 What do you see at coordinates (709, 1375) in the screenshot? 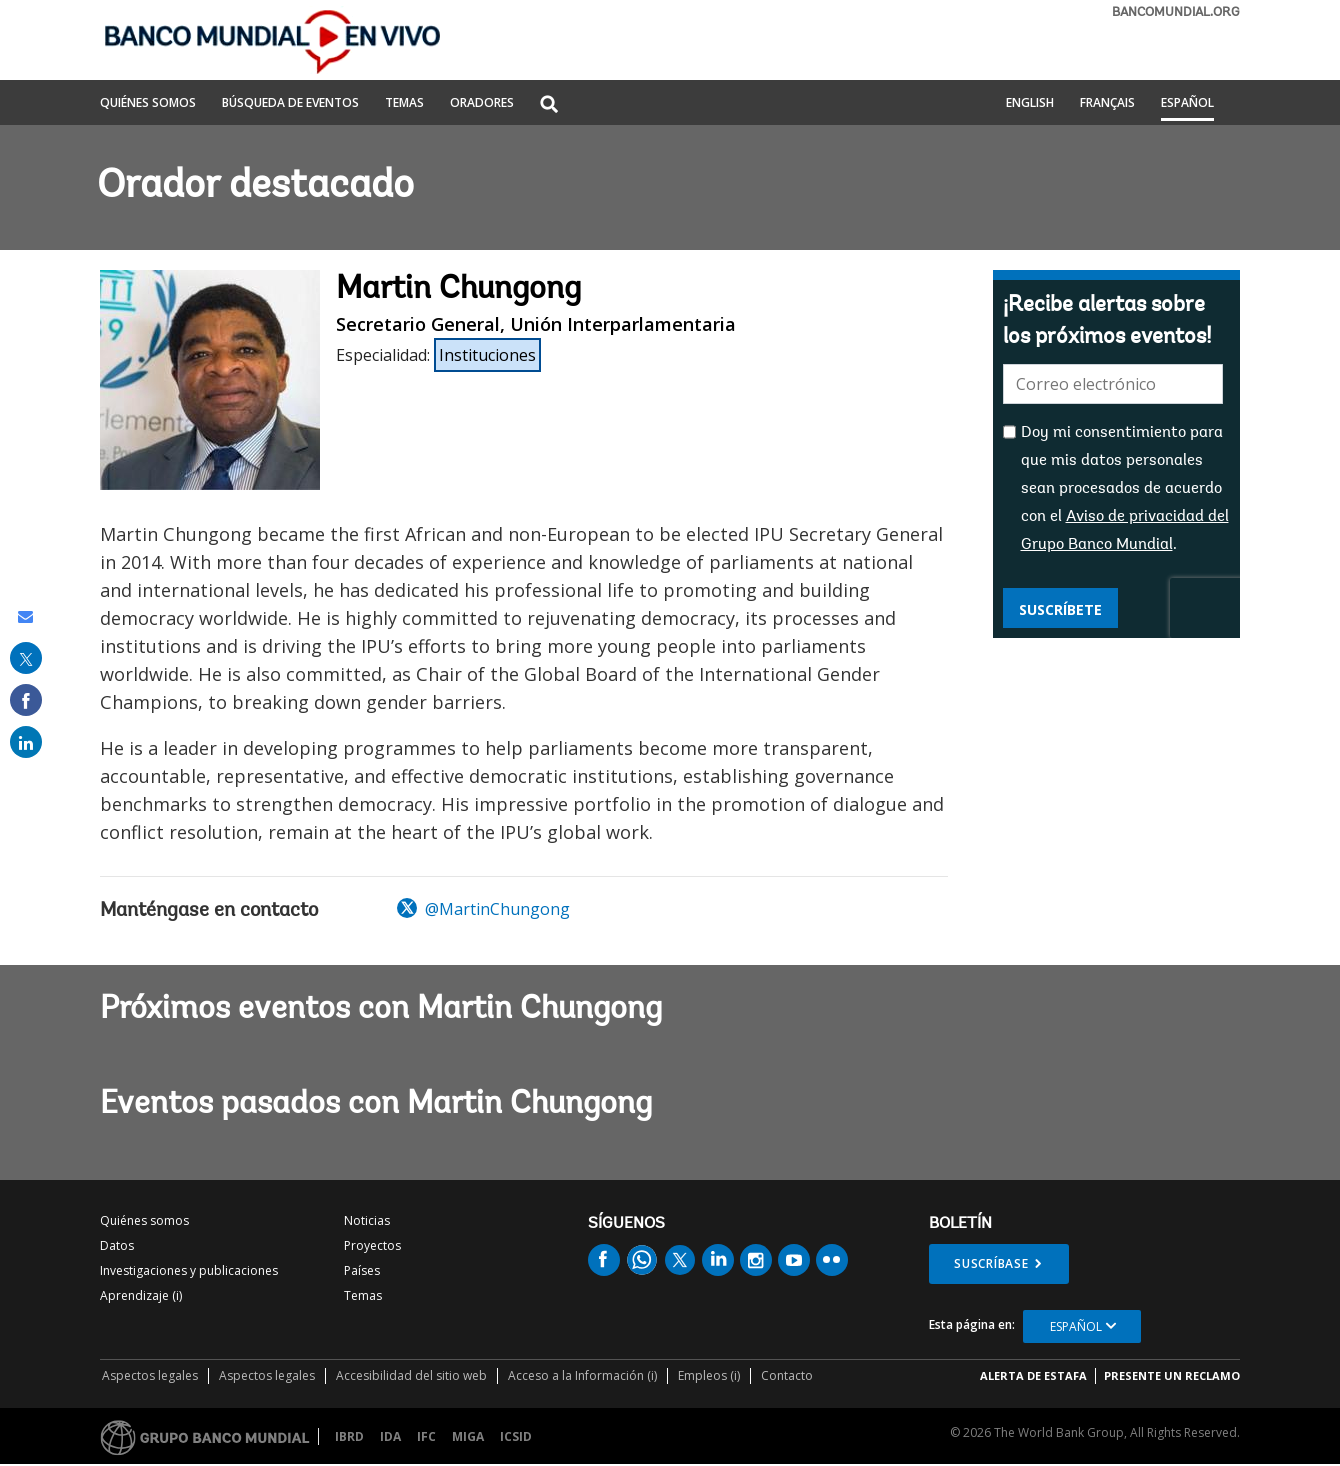
I see `Empleos (i)` at bounding box center [709, 1375].